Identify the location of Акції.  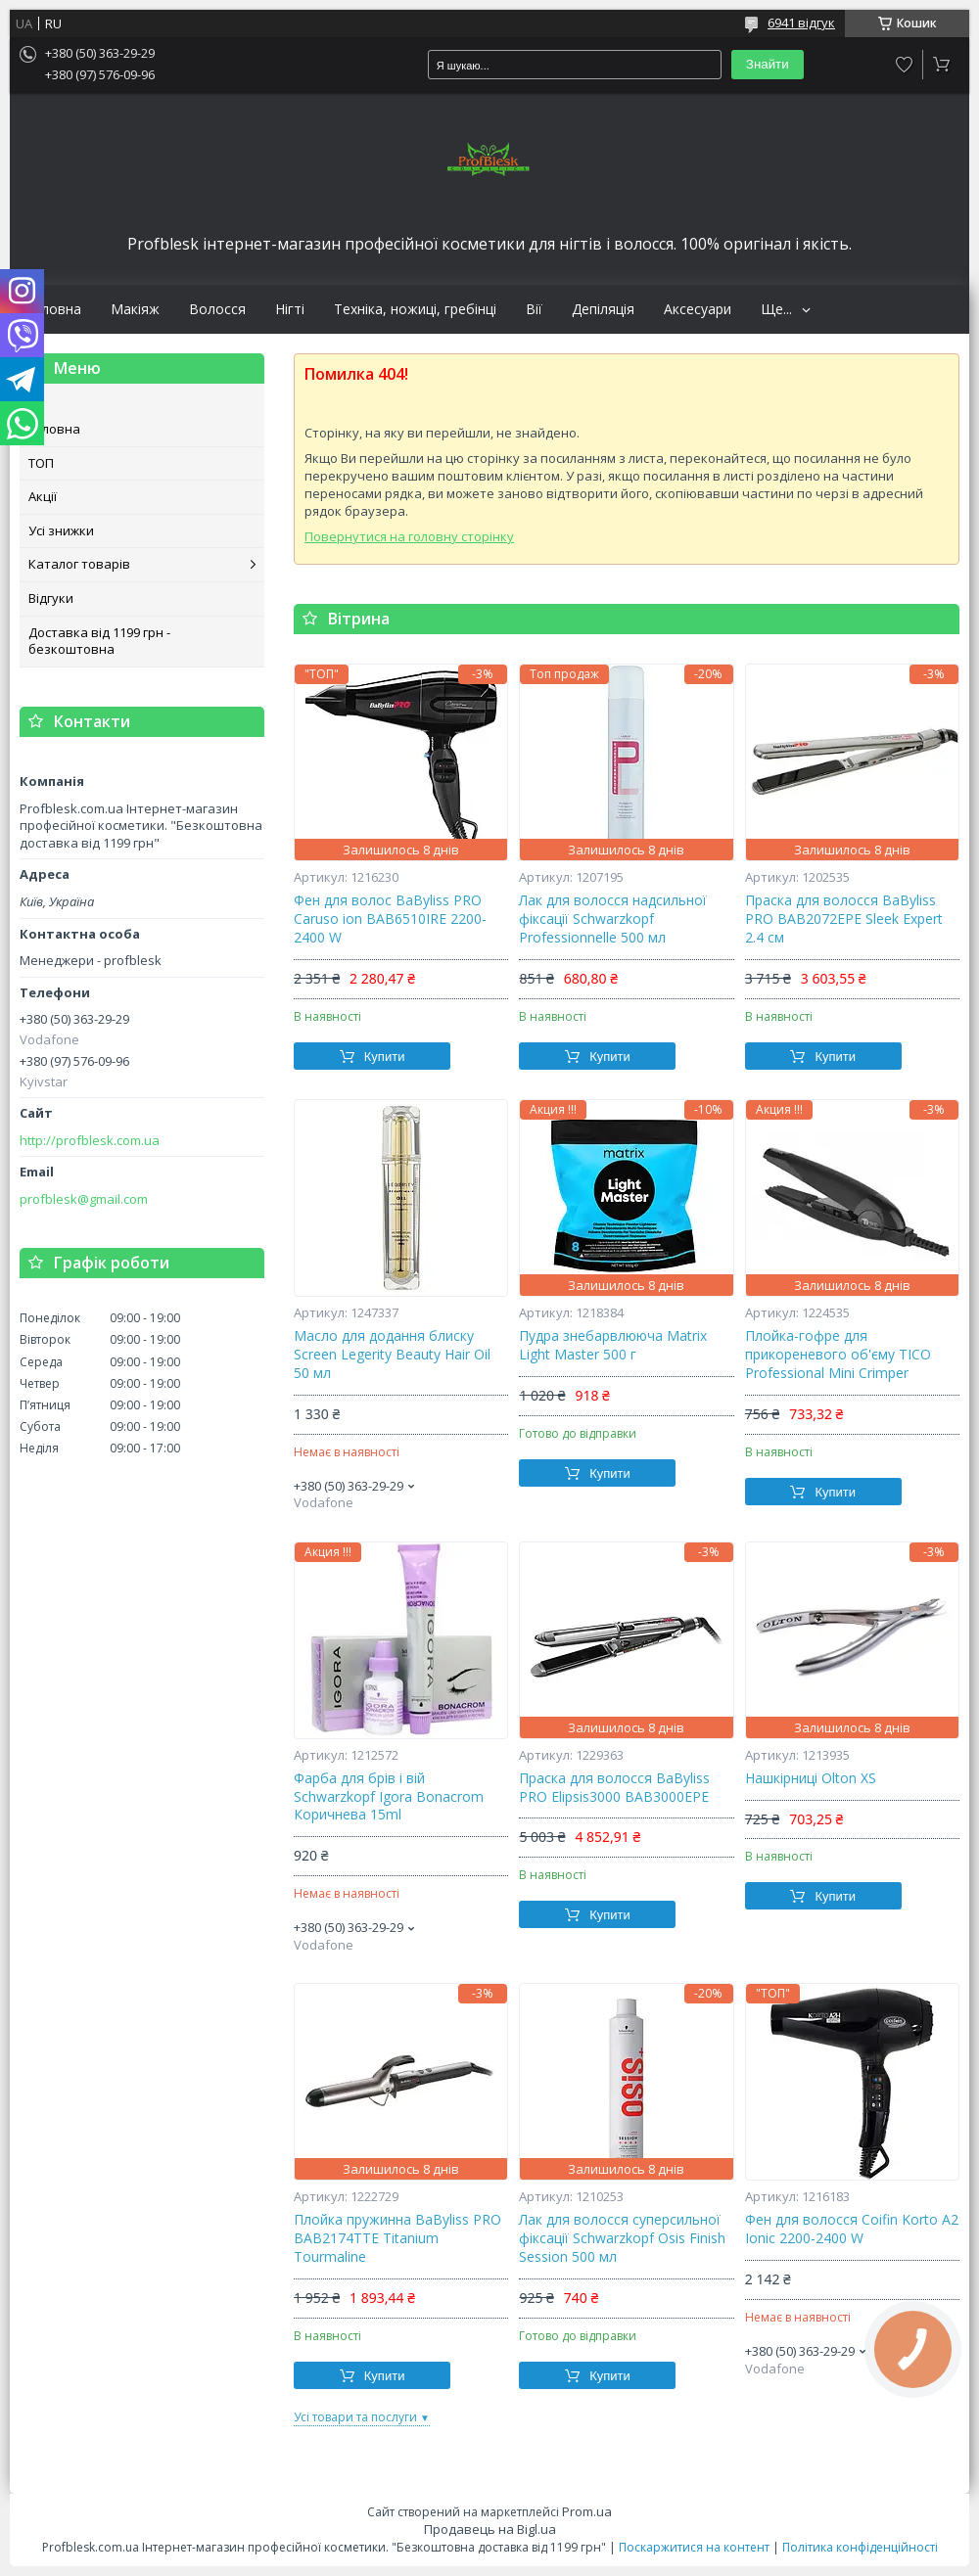
(42, 496).